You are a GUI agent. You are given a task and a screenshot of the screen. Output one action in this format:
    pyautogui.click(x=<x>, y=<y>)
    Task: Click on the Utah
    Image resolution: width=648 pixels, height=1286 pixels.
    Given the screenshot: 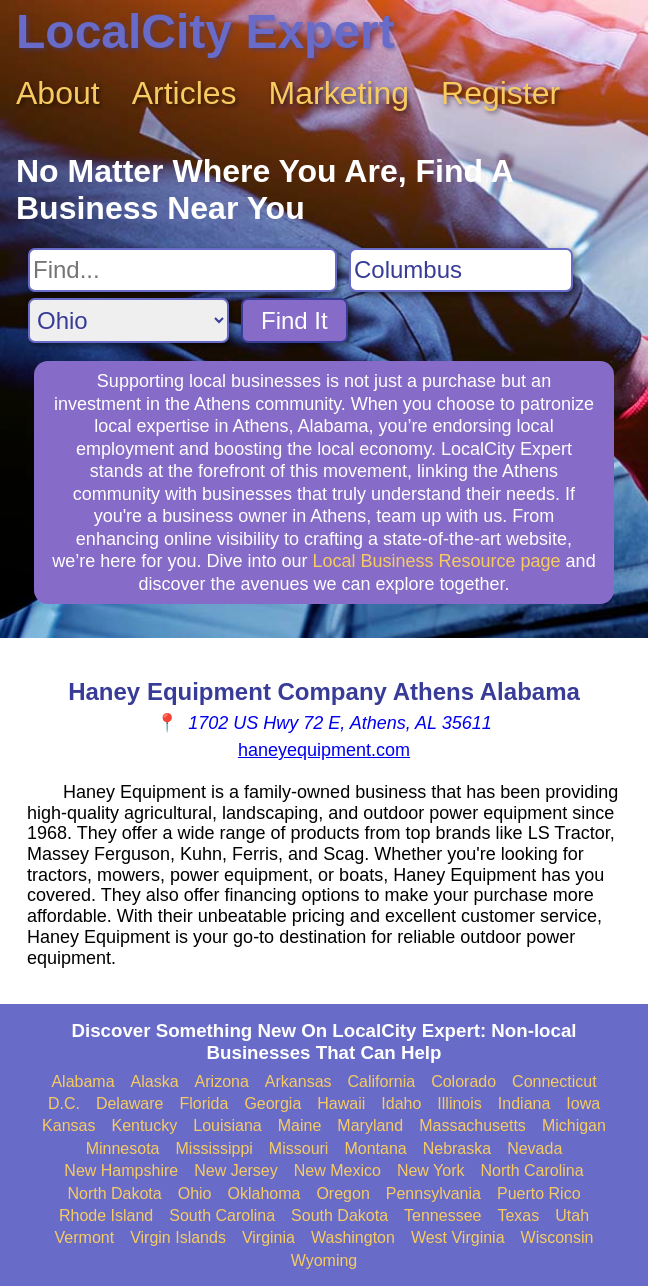 What is the action you would take?
    pyautogui.click(x=572, y=1215)
    